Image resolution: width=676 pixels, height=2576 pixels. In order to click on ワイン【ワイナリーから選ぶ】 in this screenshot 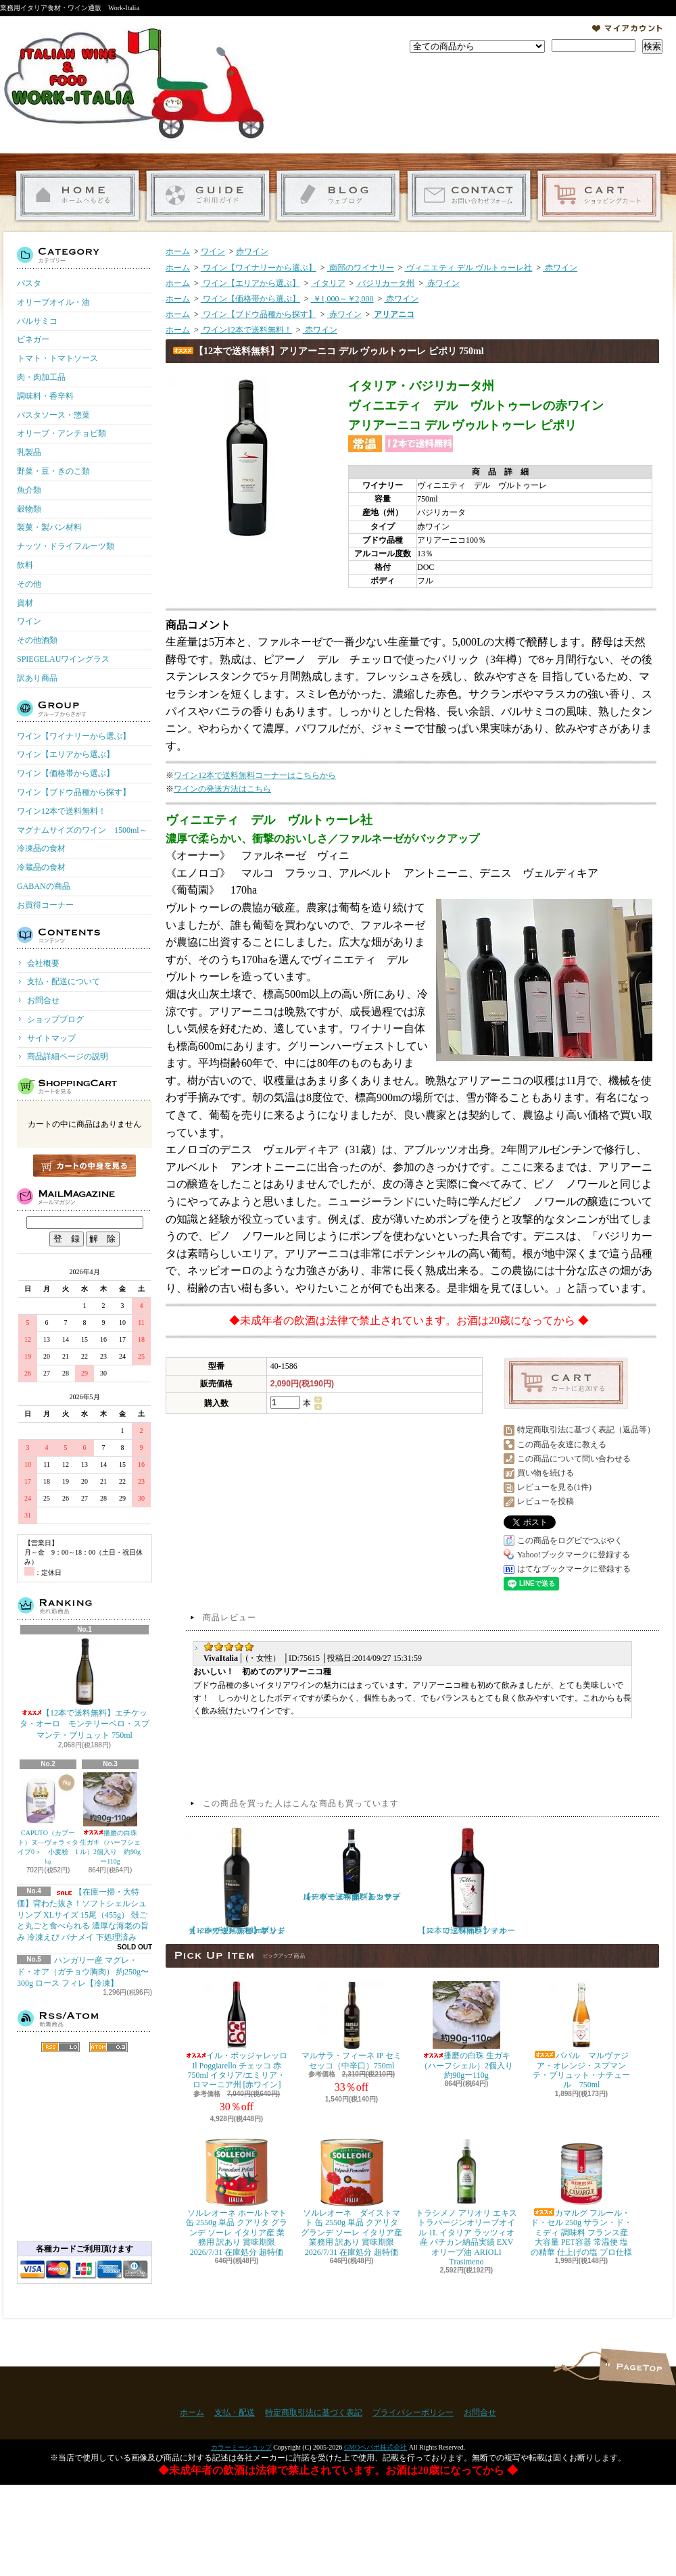, I will do `click(73, 736)`.